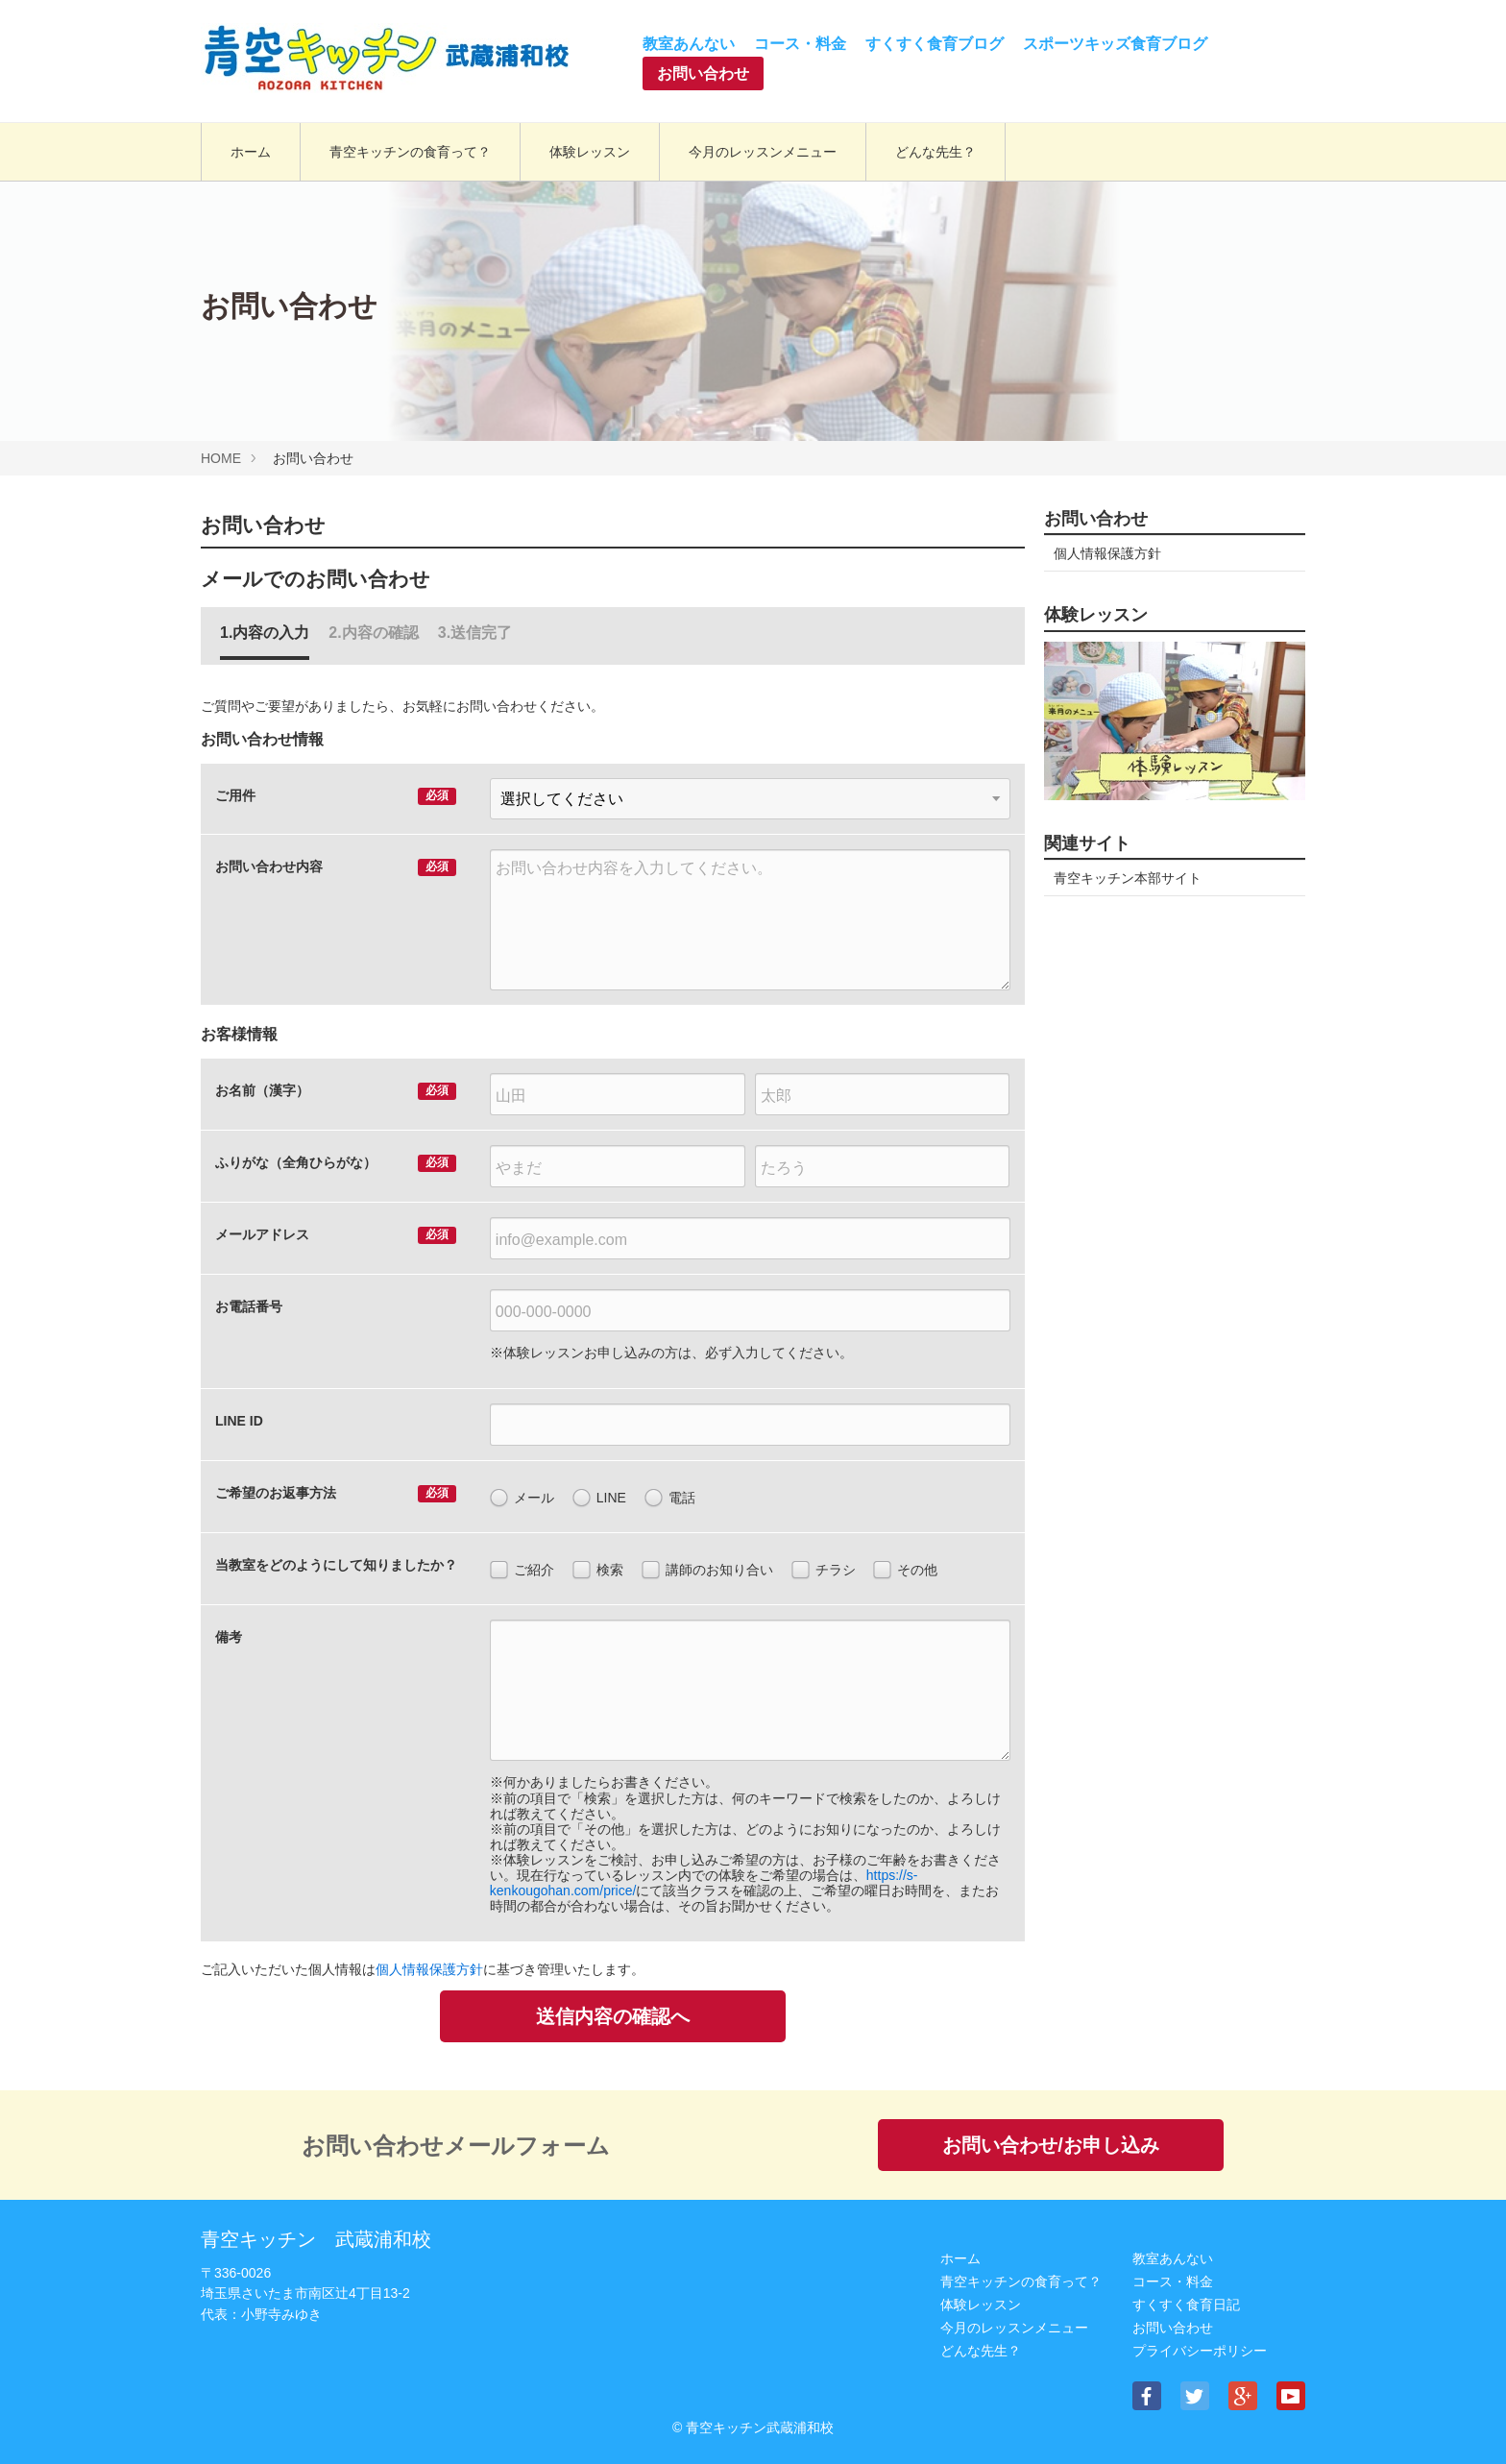  I want to click on ⻘空キッチンの⾷育って？, so click(1021, 2281).